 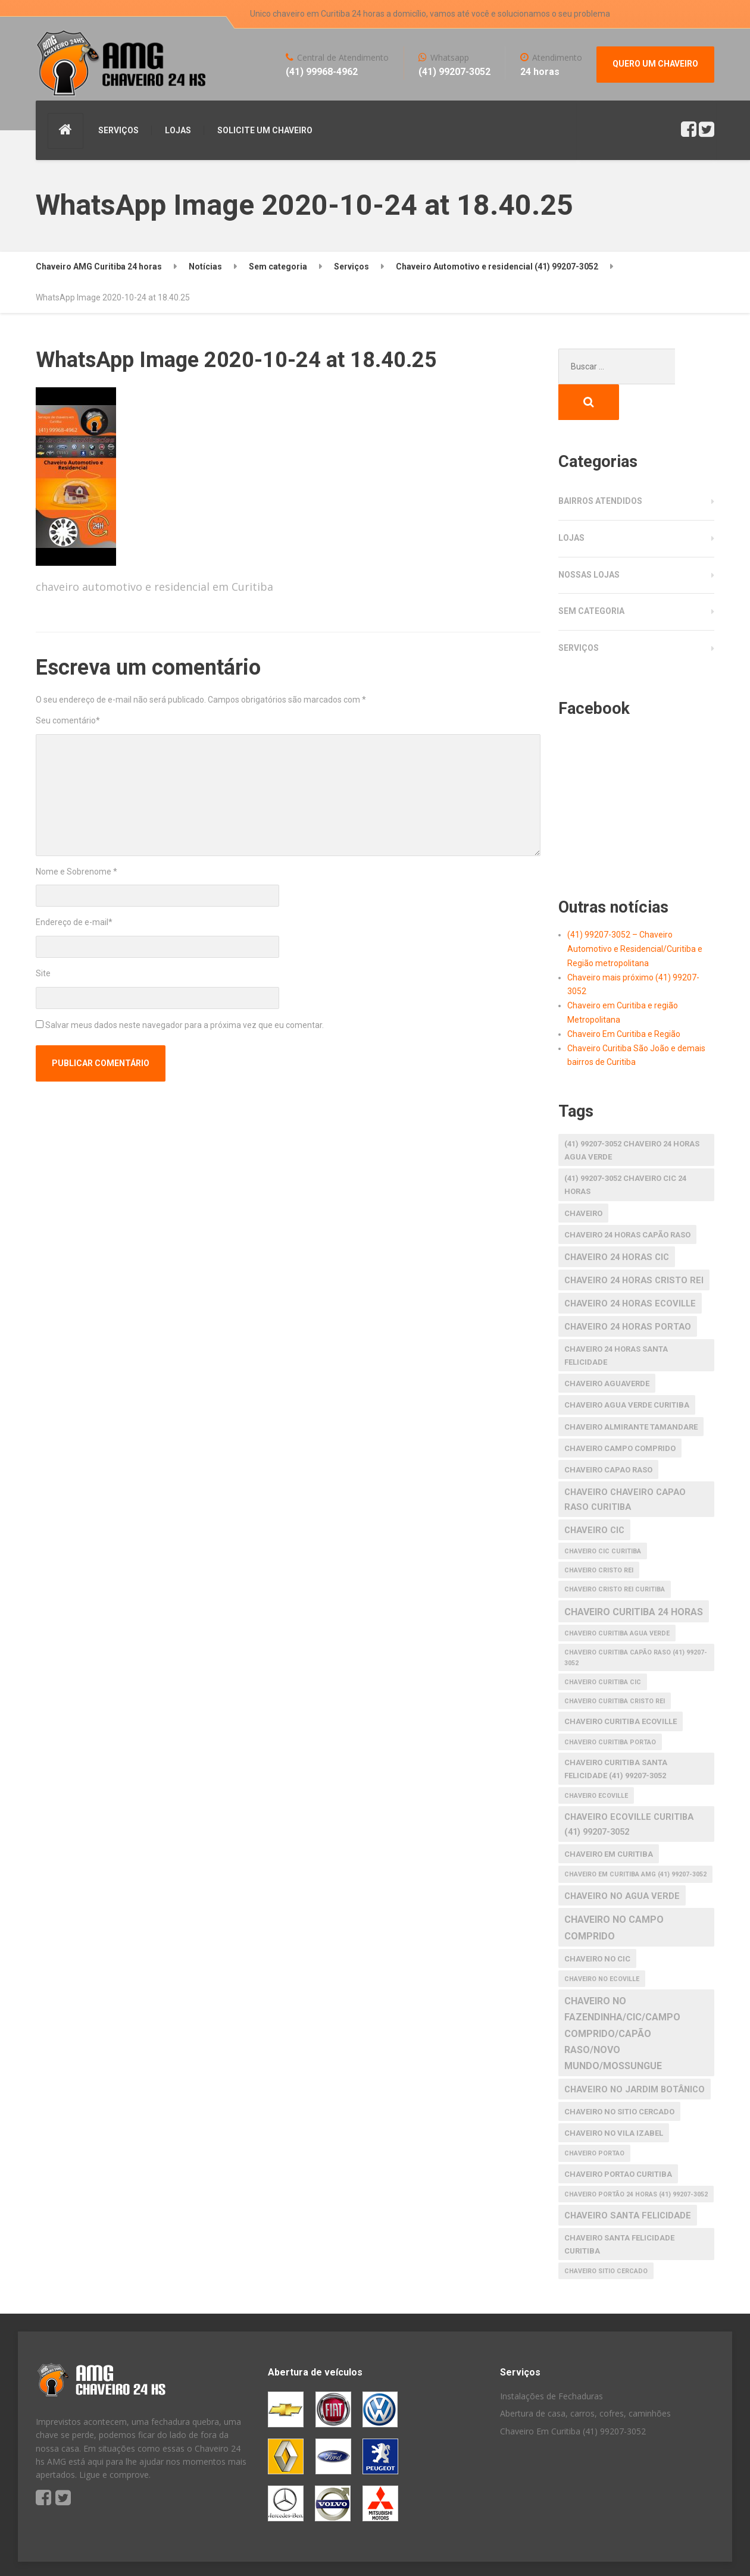 What do you see at coordinates (628, 1788) in the screenshot?
I see `Chaveiro Ecoville Curitiba (41) 99207-3052 [Chaveiro Ecoville Curitiba (41) 99207-3052 (3 itens)]` at bounding box center [628, 1788].